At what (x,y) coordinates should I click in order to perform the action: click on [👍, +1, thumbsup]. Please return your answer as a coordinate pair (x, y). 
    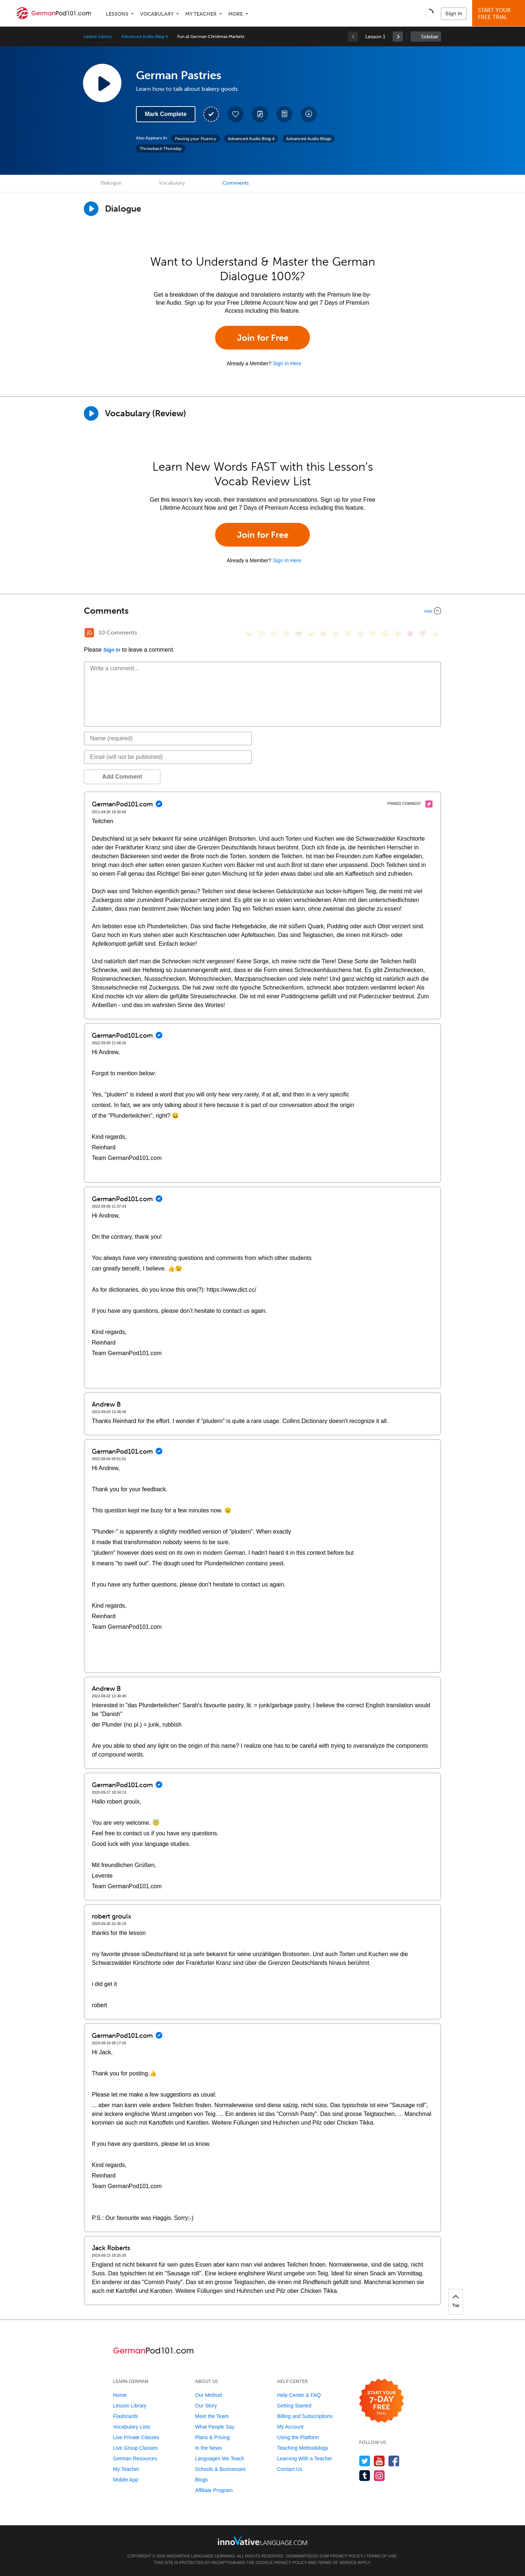
    Looking at the image, I should click on (435, 633).